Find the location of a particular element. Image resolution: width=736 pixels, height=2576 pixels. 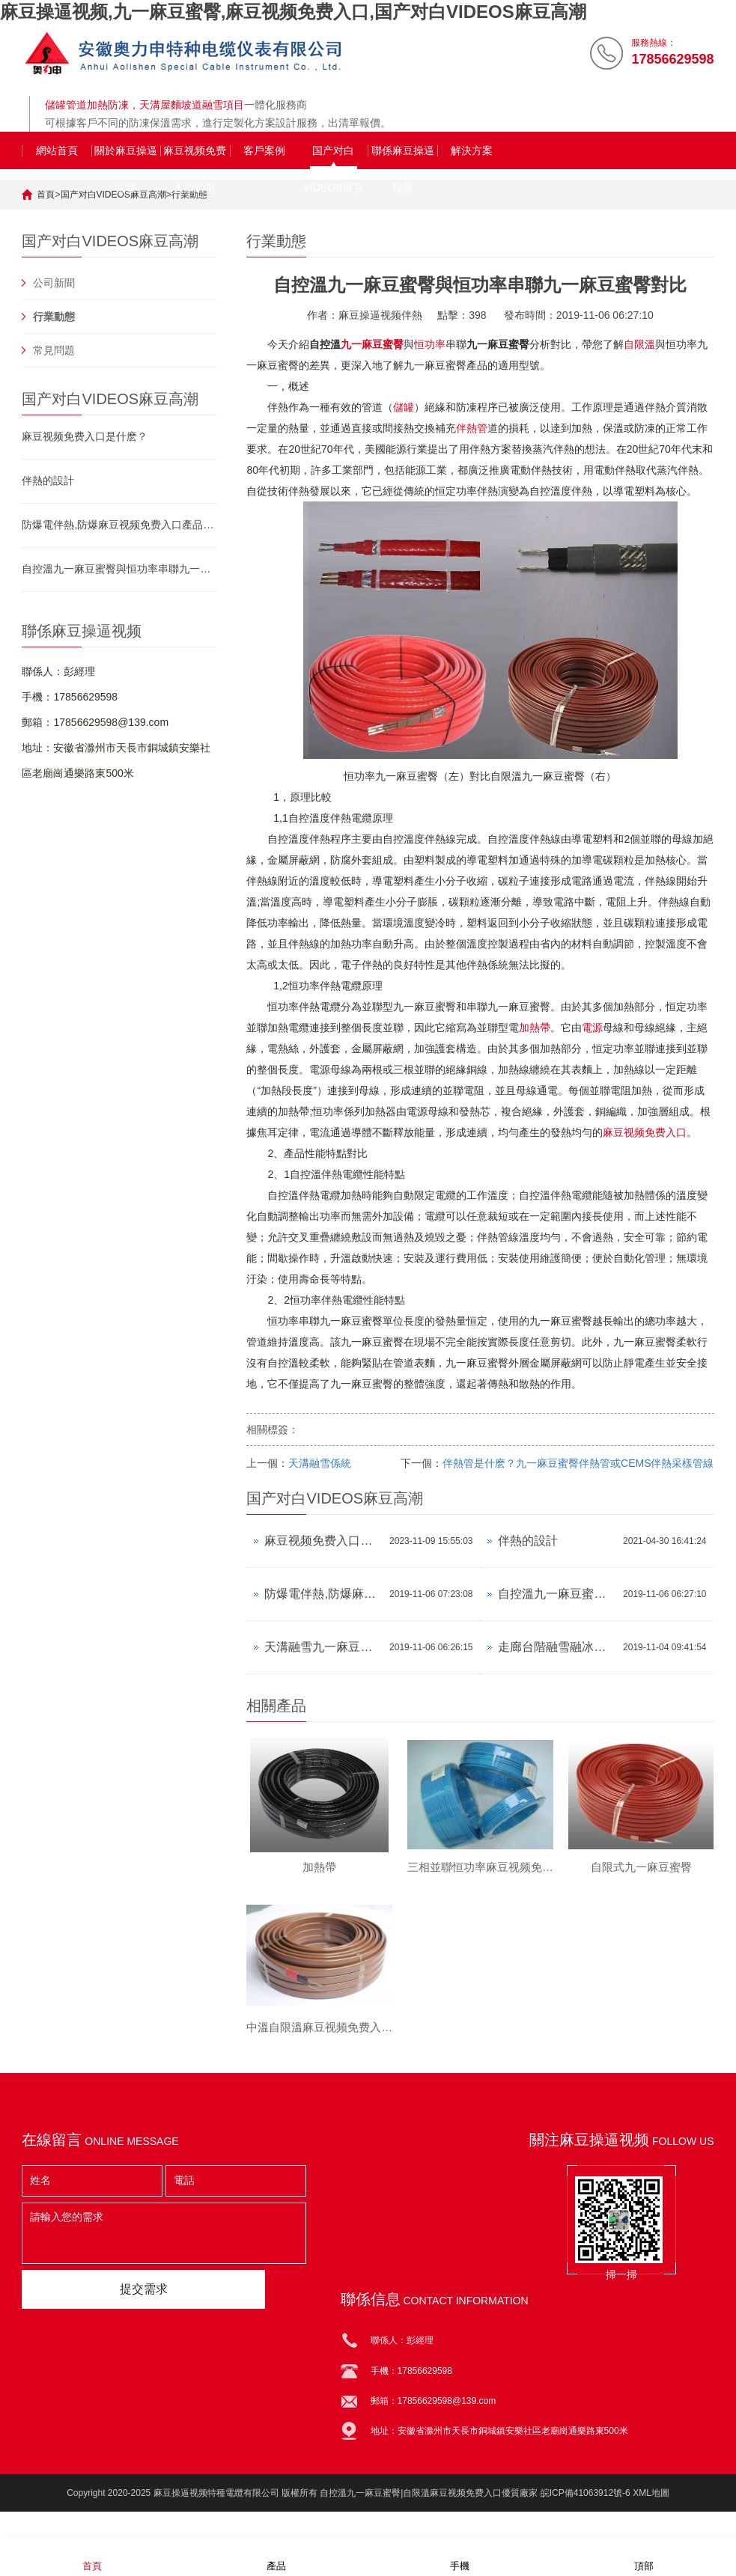

客戶案例 is located at coordinates (264, 150).